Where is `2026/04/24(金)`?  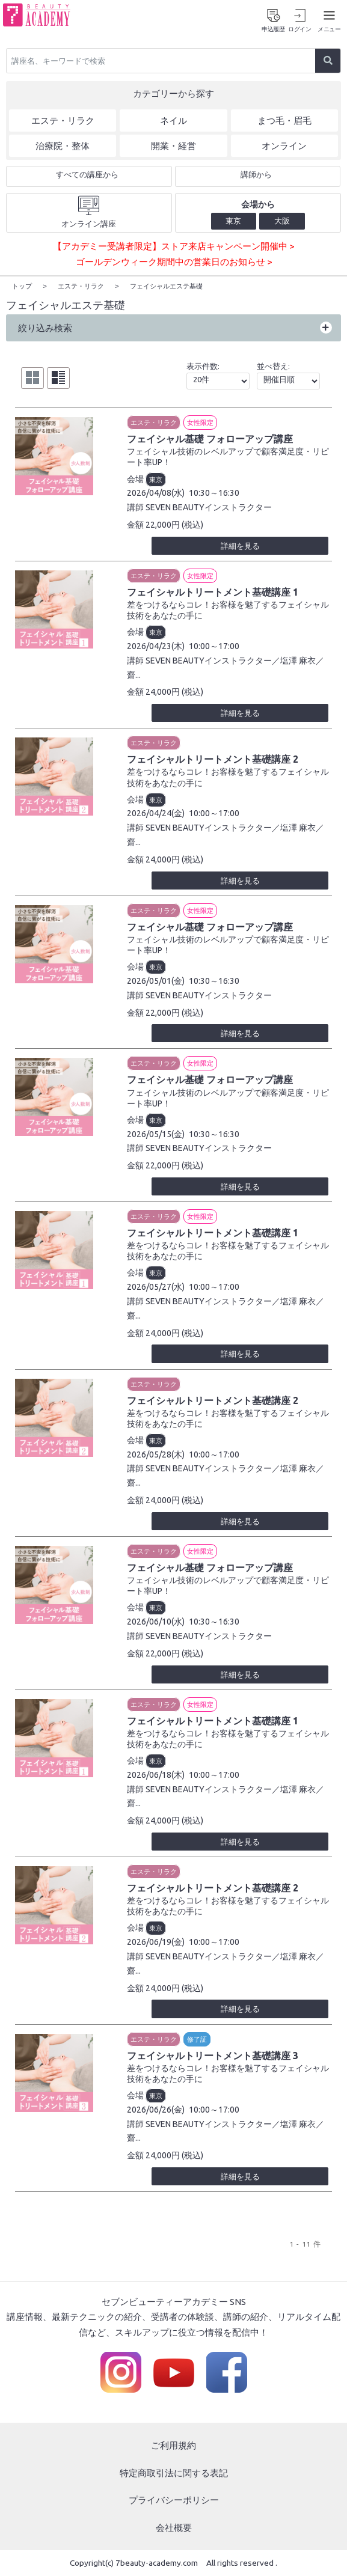 2026/04/24(金) is located at coordinates (156, 813).